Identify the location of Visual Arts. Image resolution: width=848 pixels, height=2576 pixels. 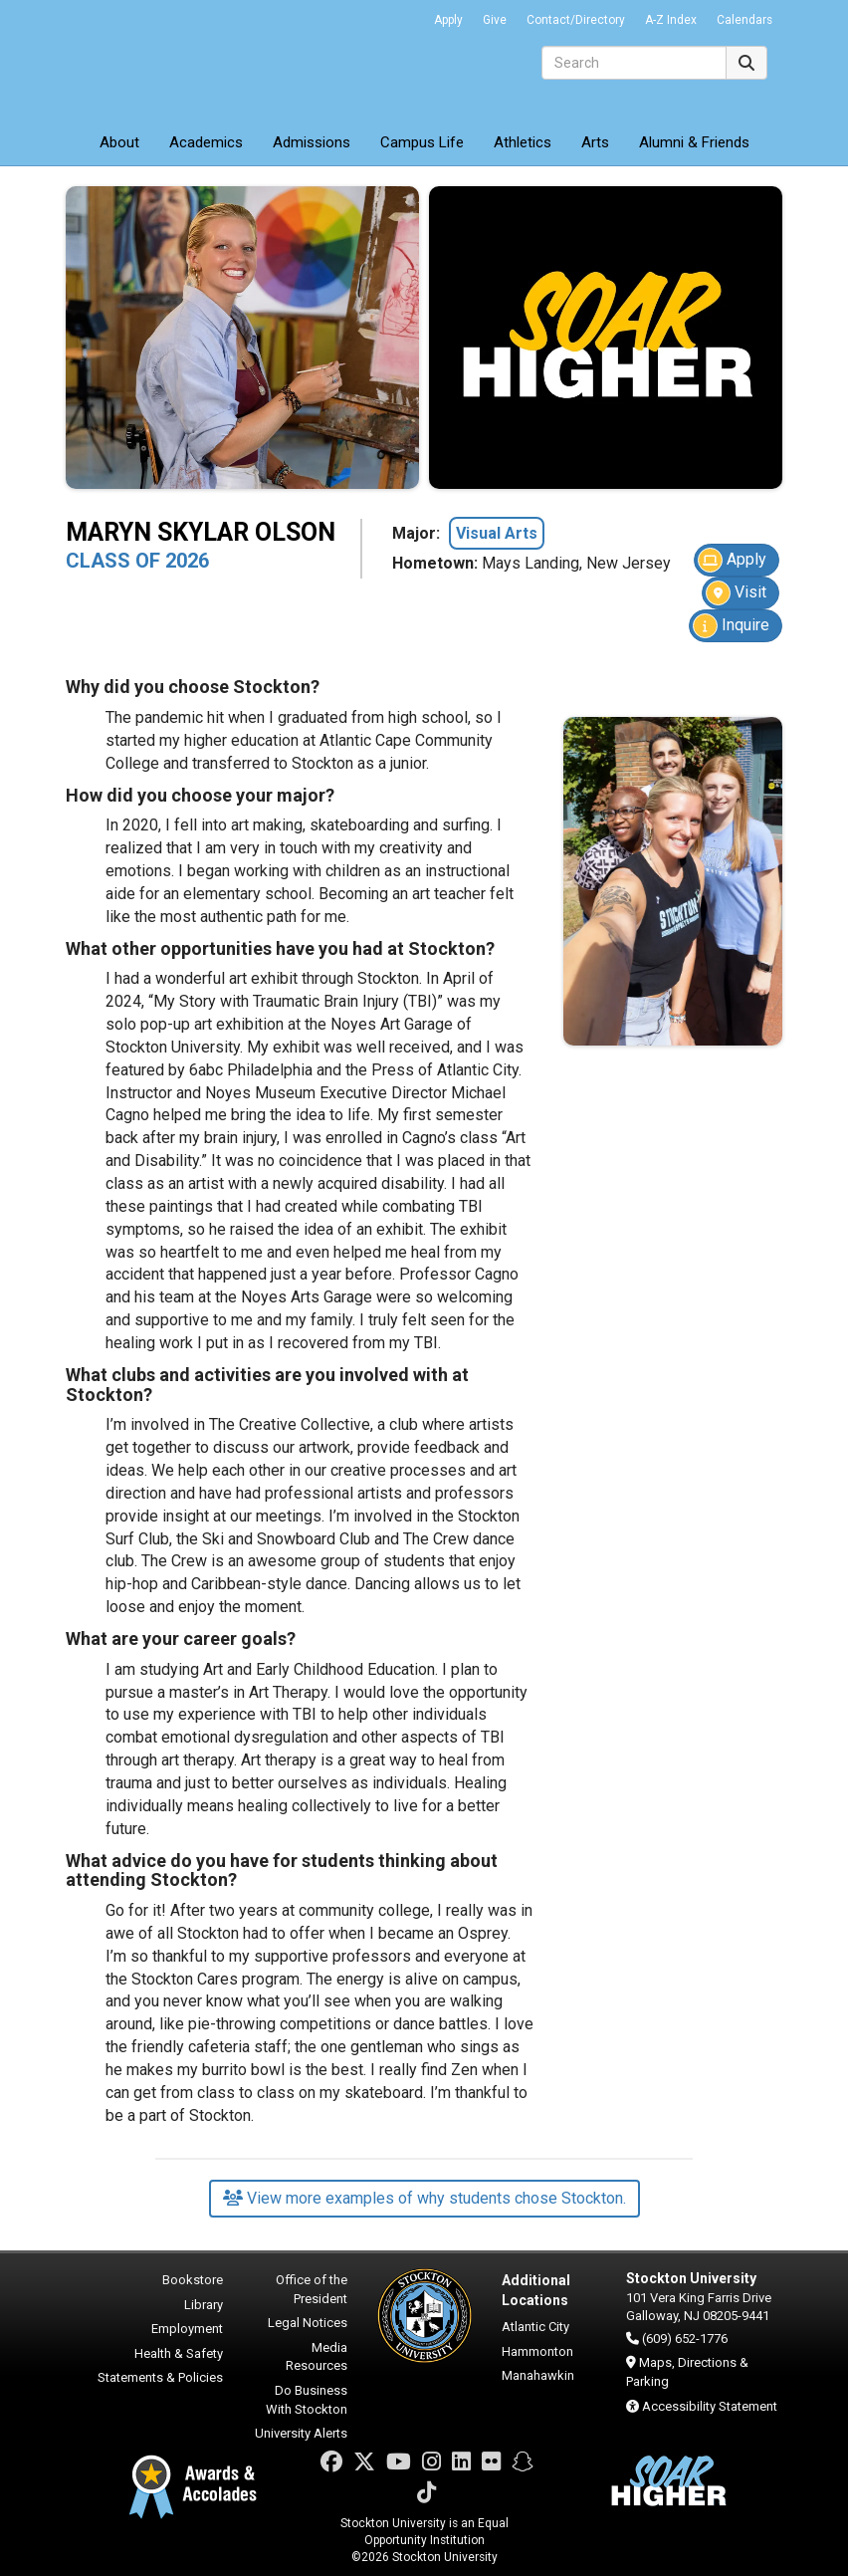
(496, 533).